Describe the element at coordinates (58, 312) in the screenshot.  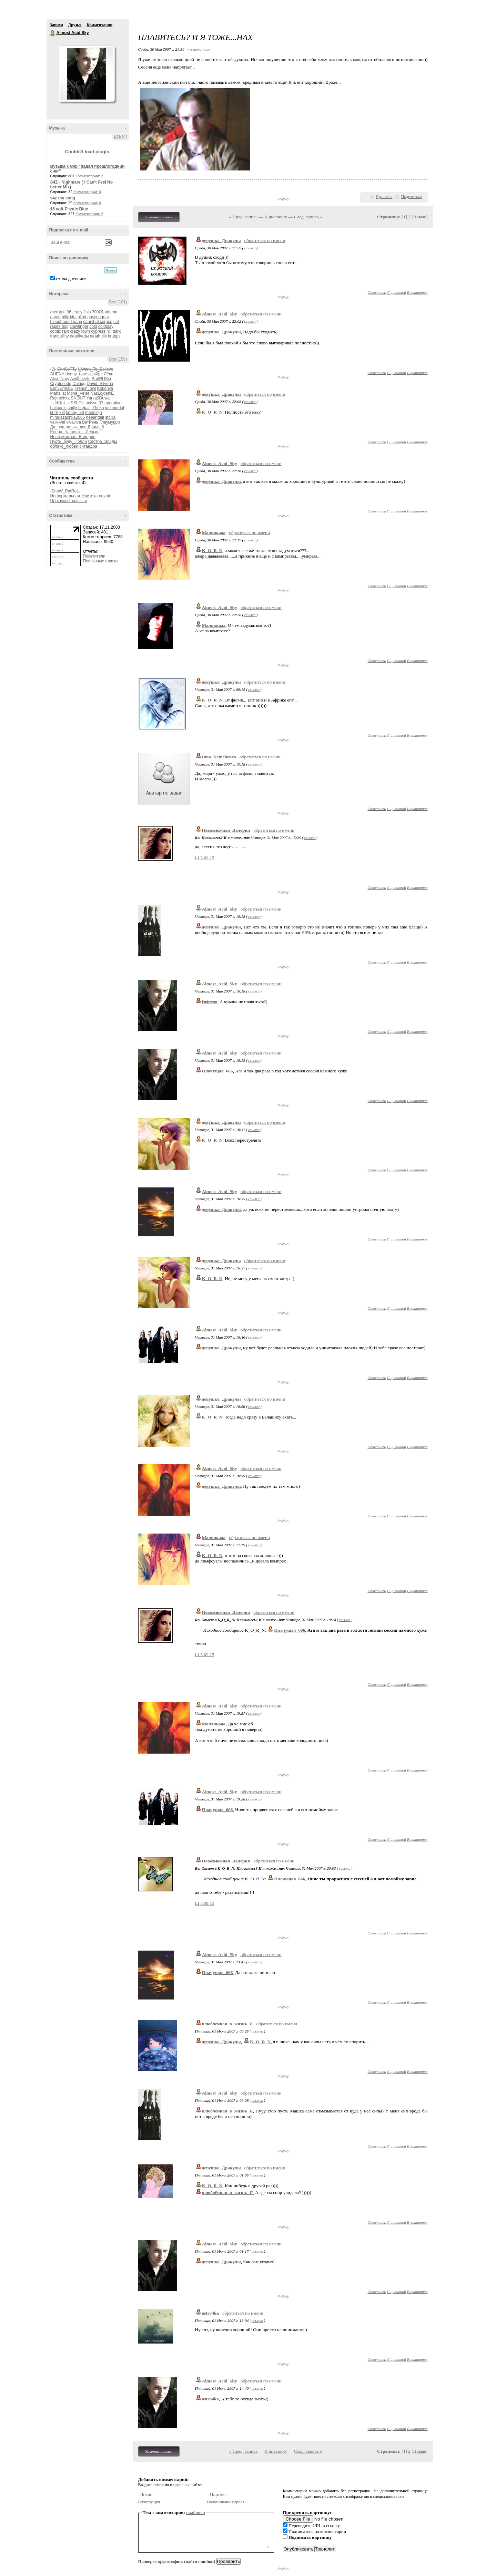
I see `(hed)p.e` at that location.